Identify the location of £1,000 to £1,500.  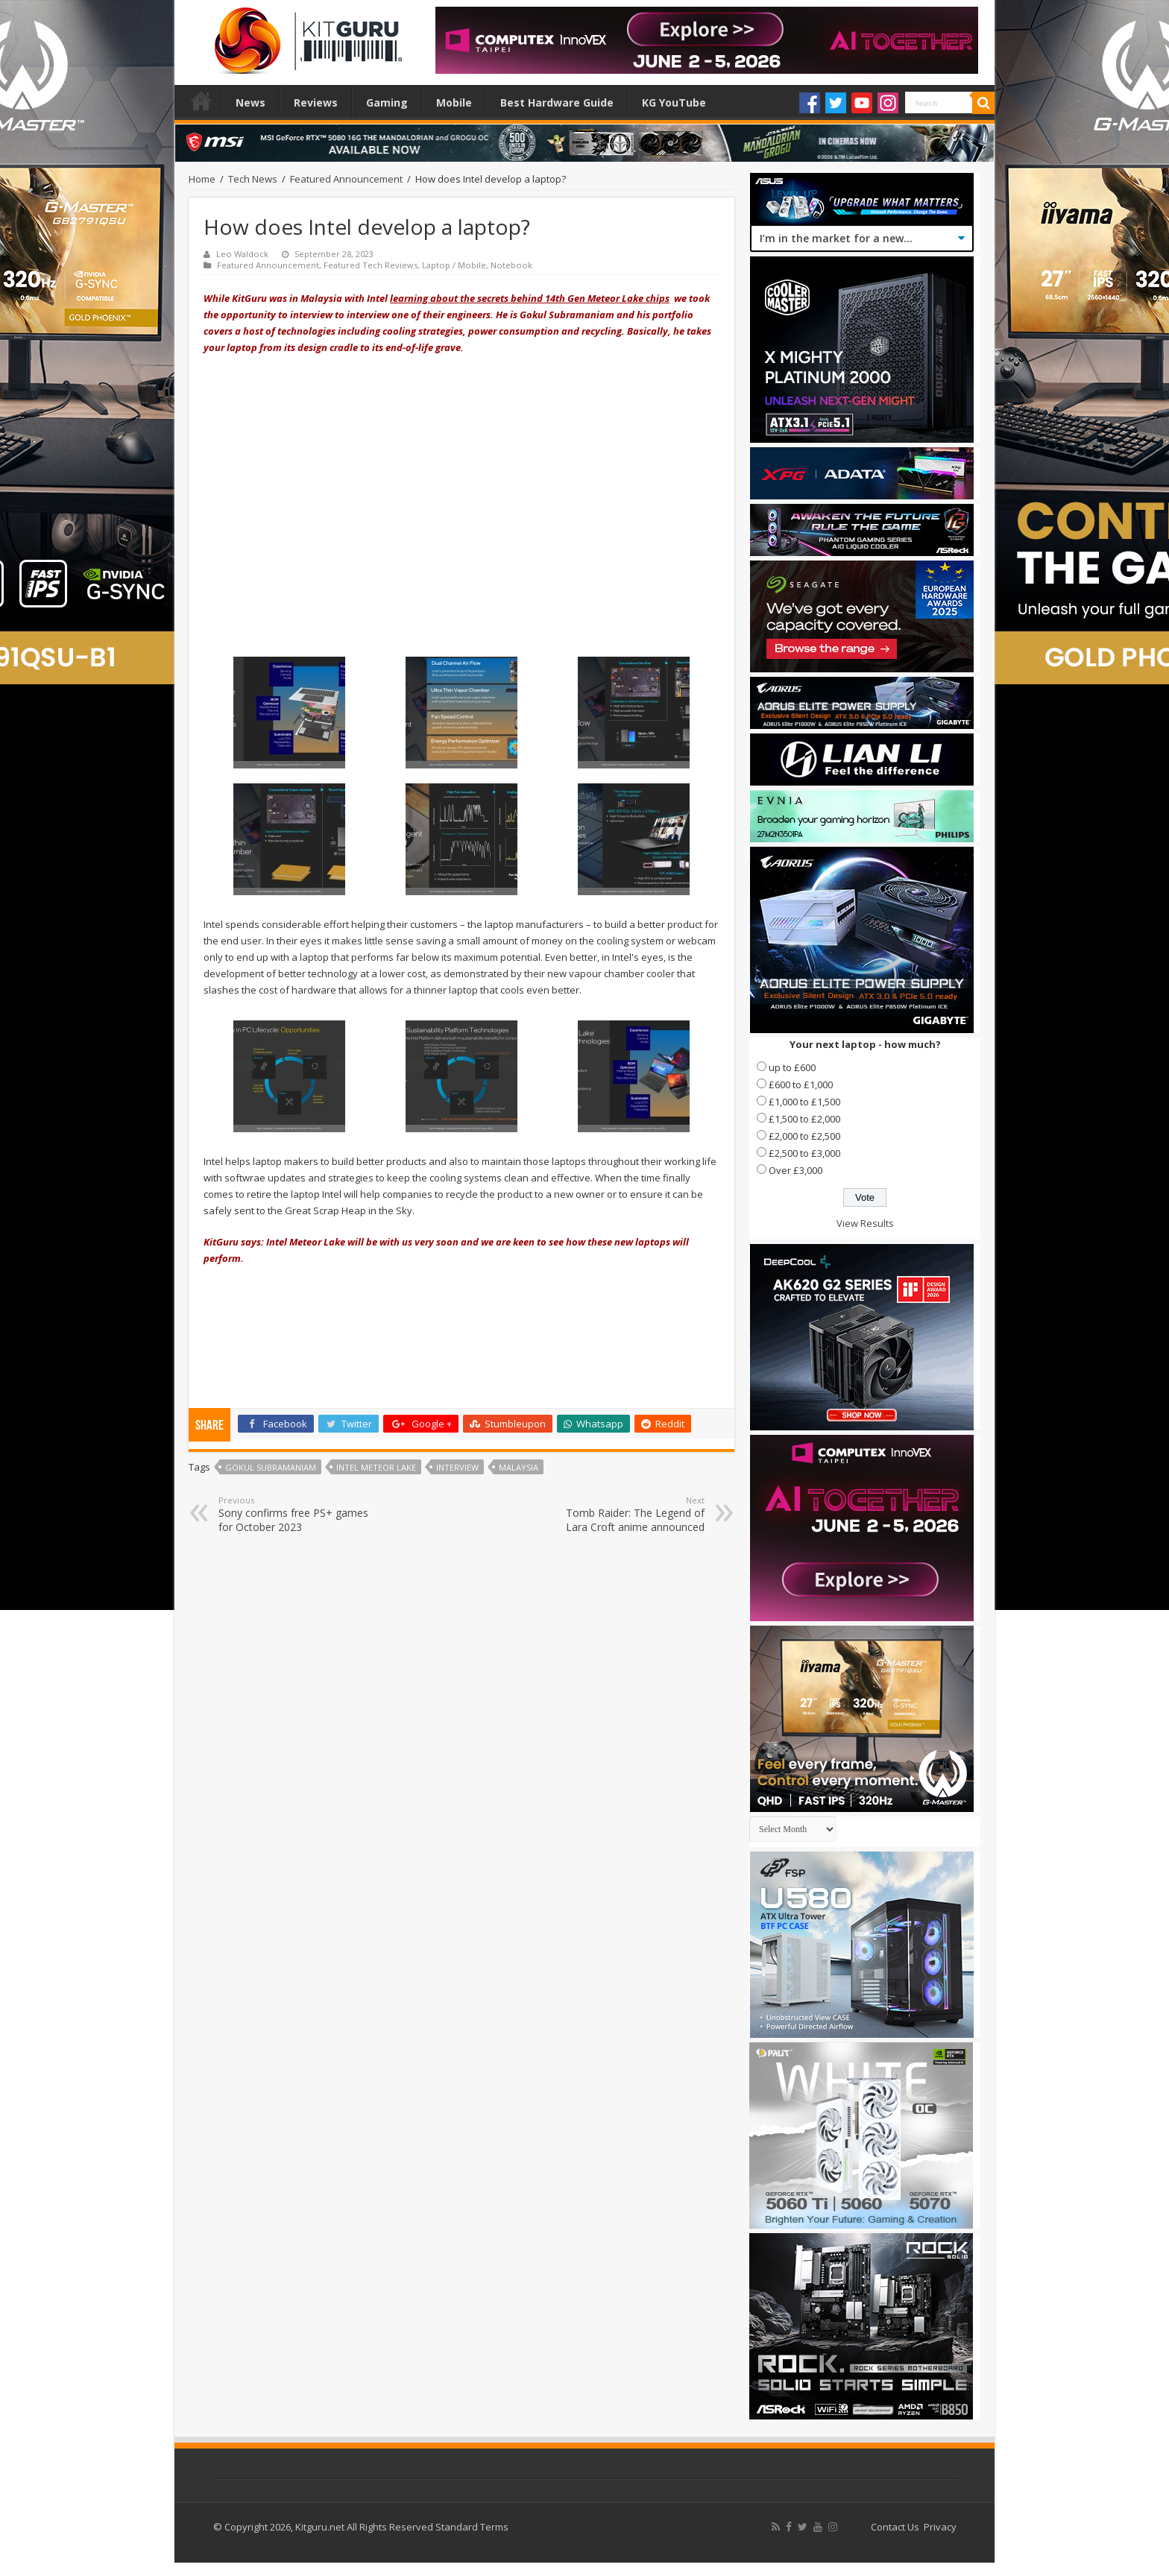
(804, 1101).